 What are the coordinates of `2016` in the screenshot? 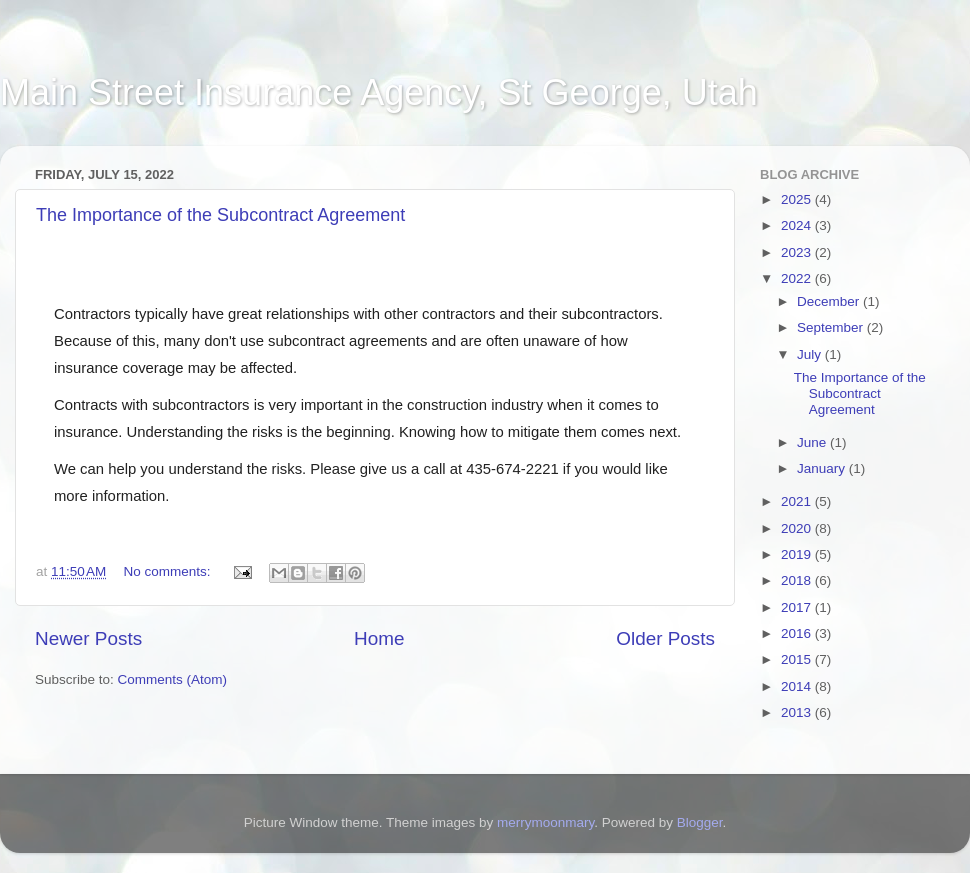 It's located at (798, 633).